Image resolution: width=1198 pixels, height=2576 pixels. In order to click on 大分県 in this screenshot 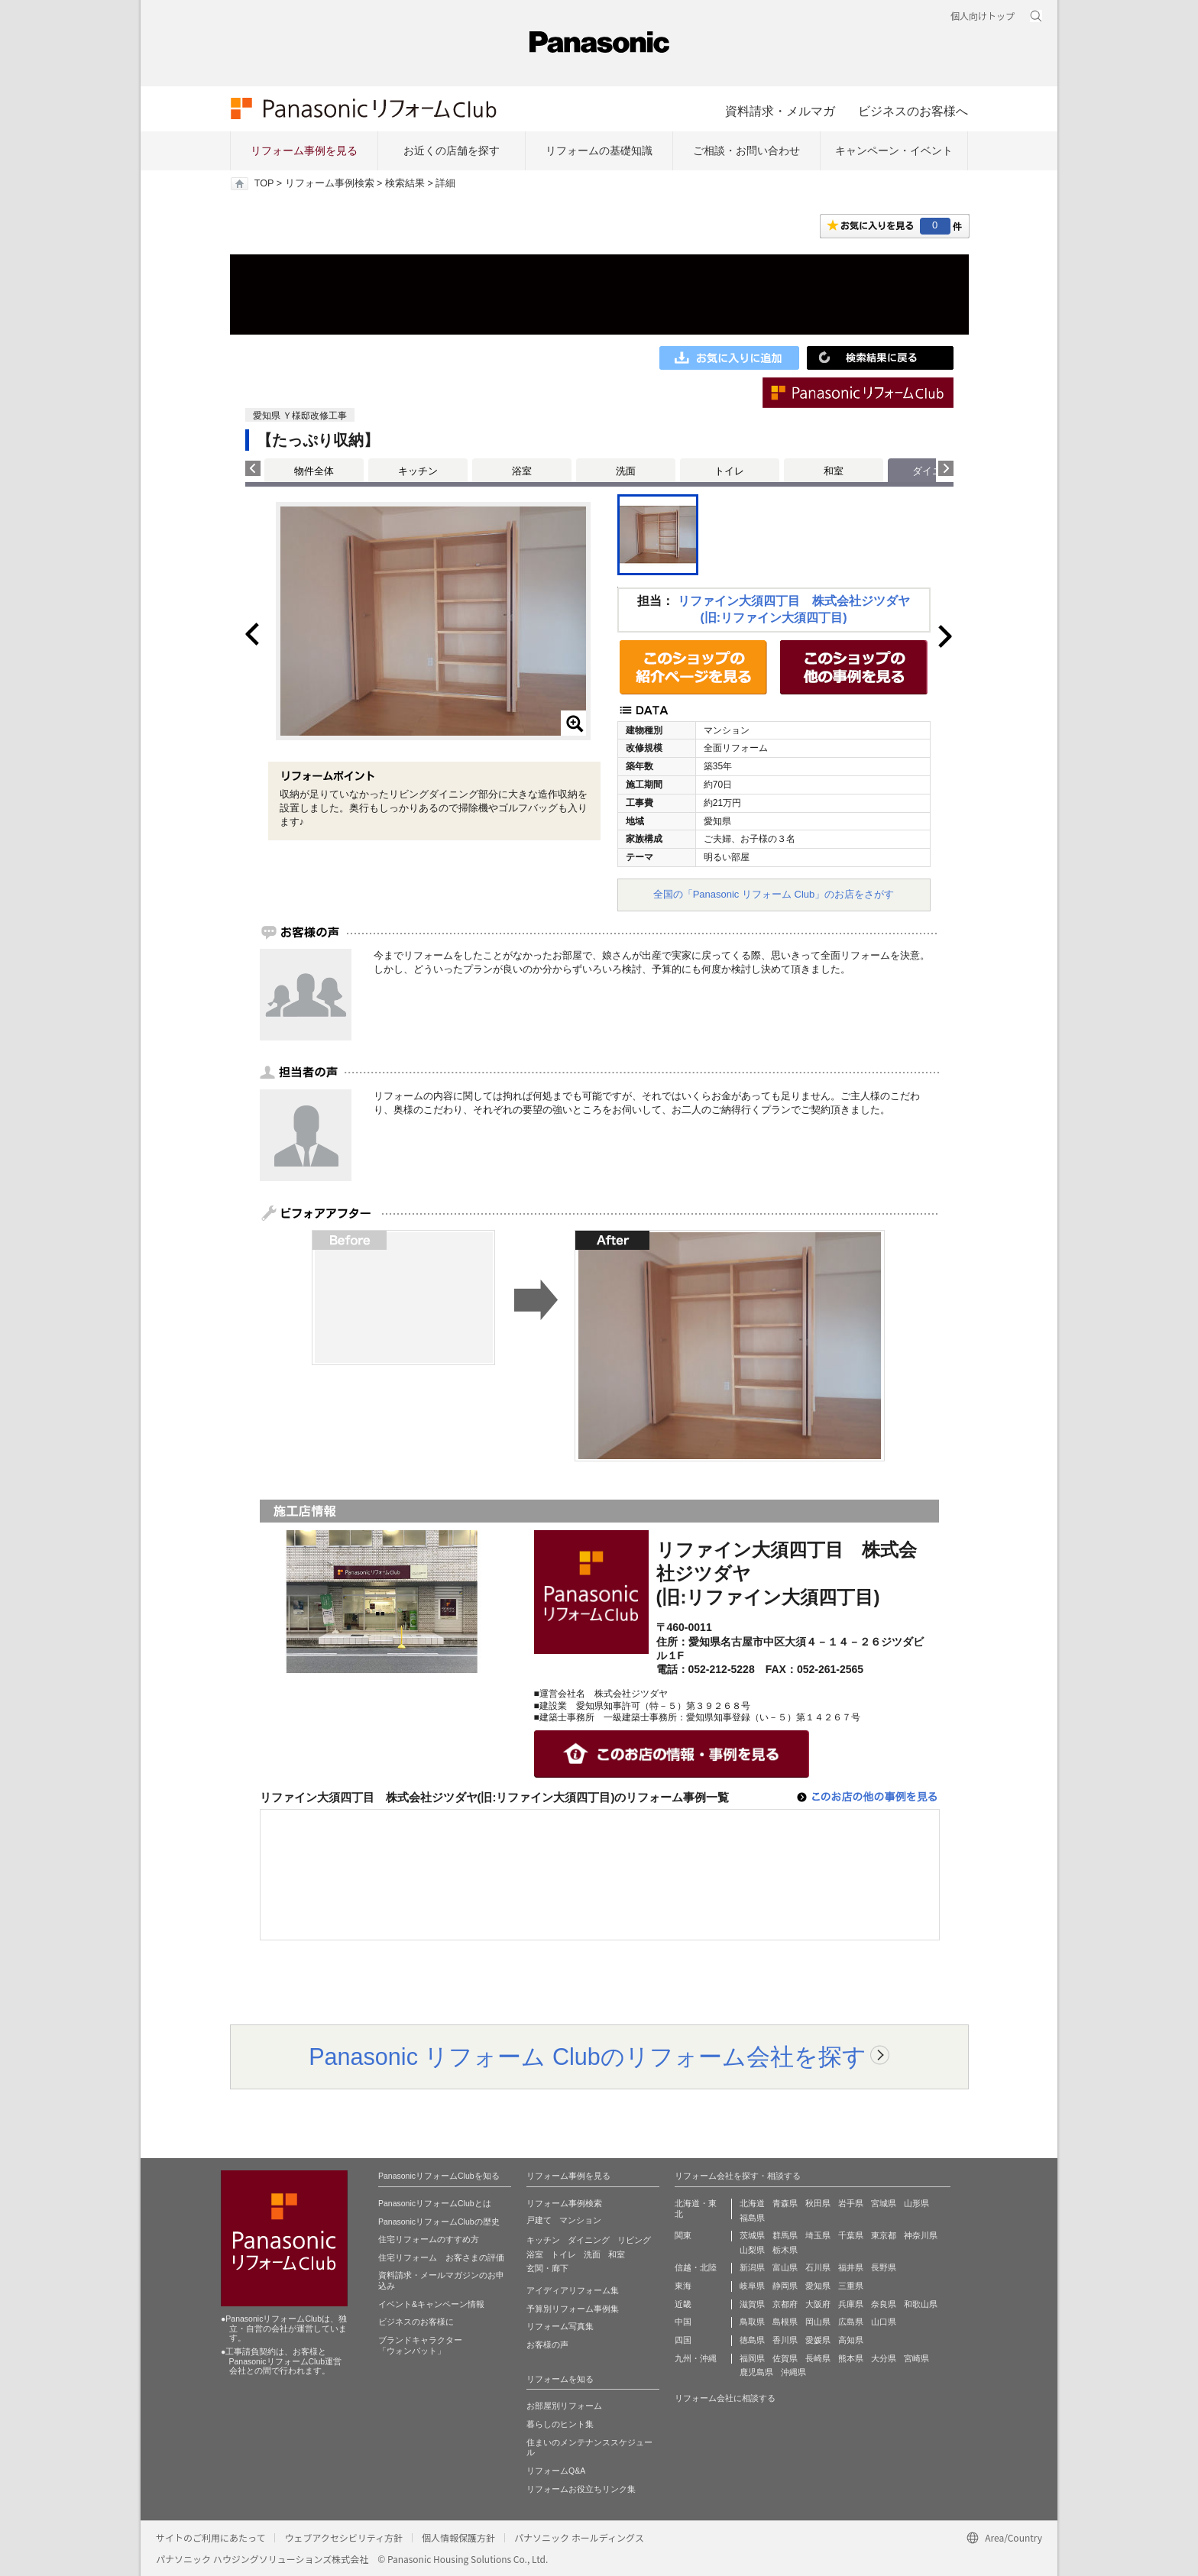, I will do `click(883, 2358)`.